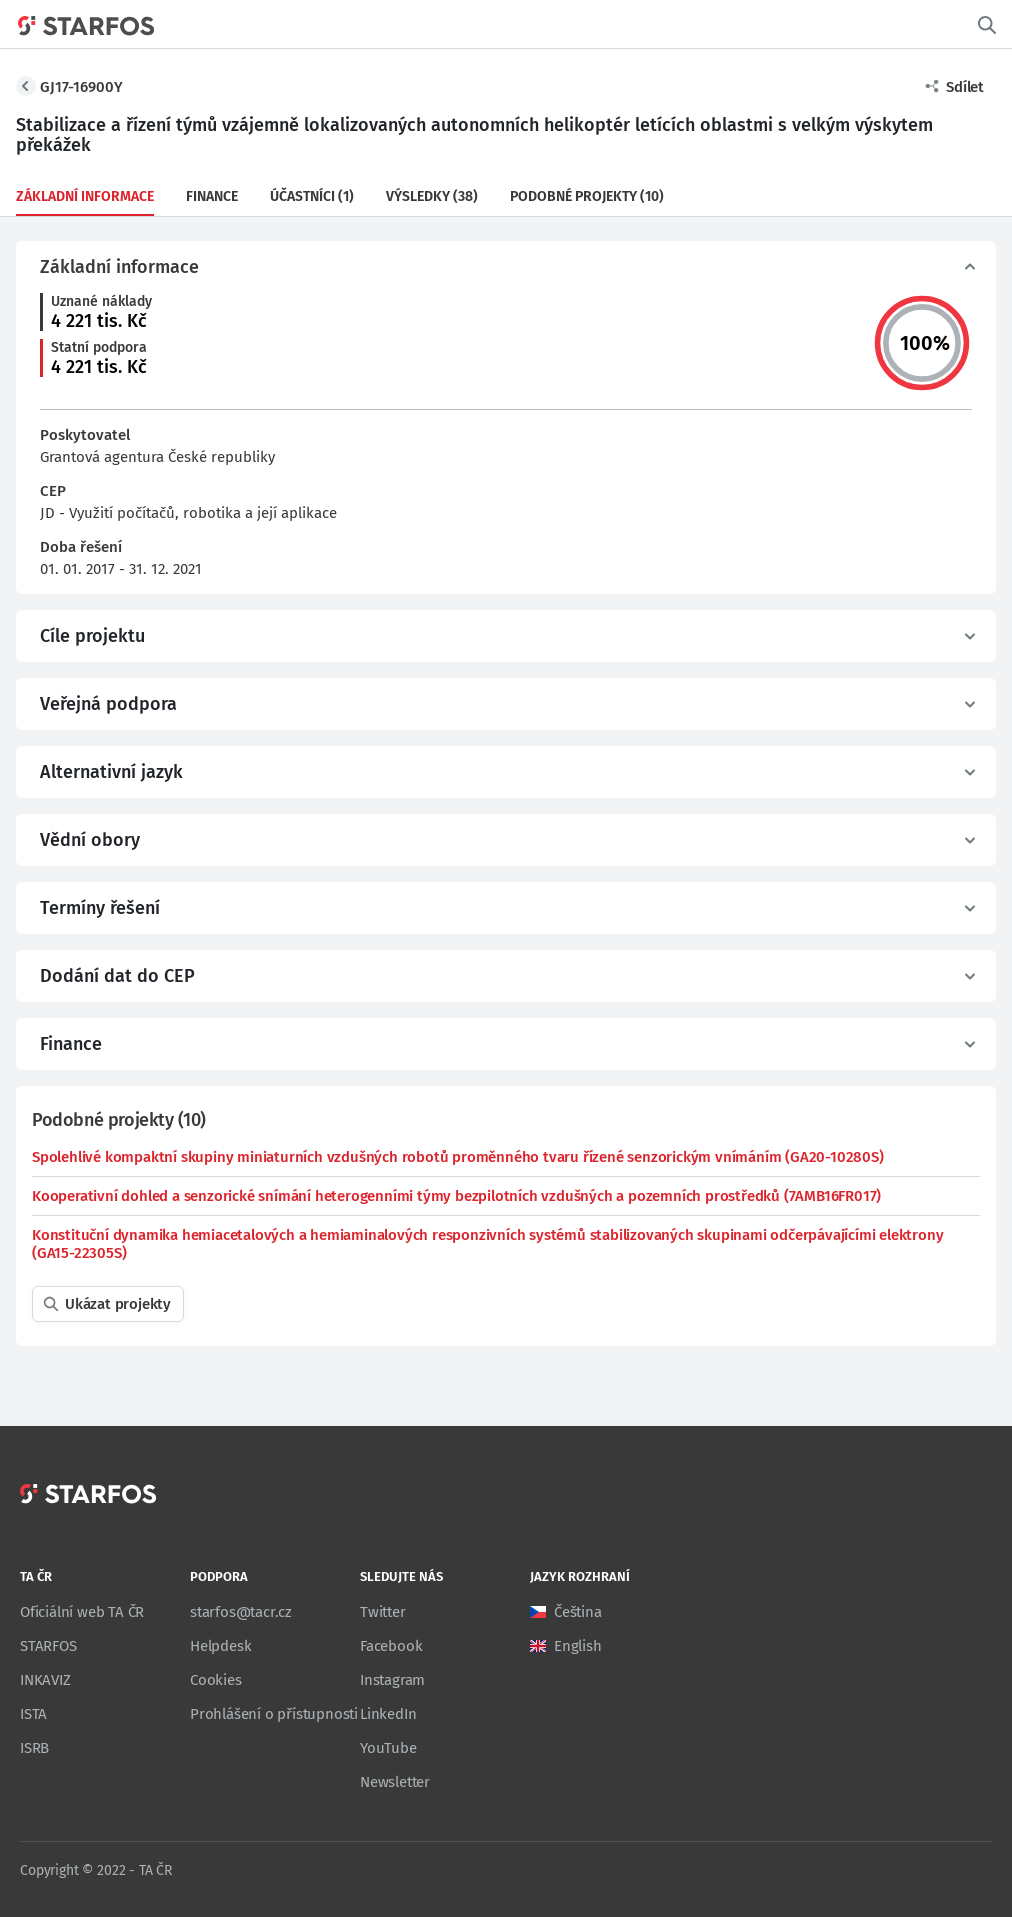  Describe the element at coordinates (432, 196) in the screenshot. I see `Výsledky (38)` at that location.